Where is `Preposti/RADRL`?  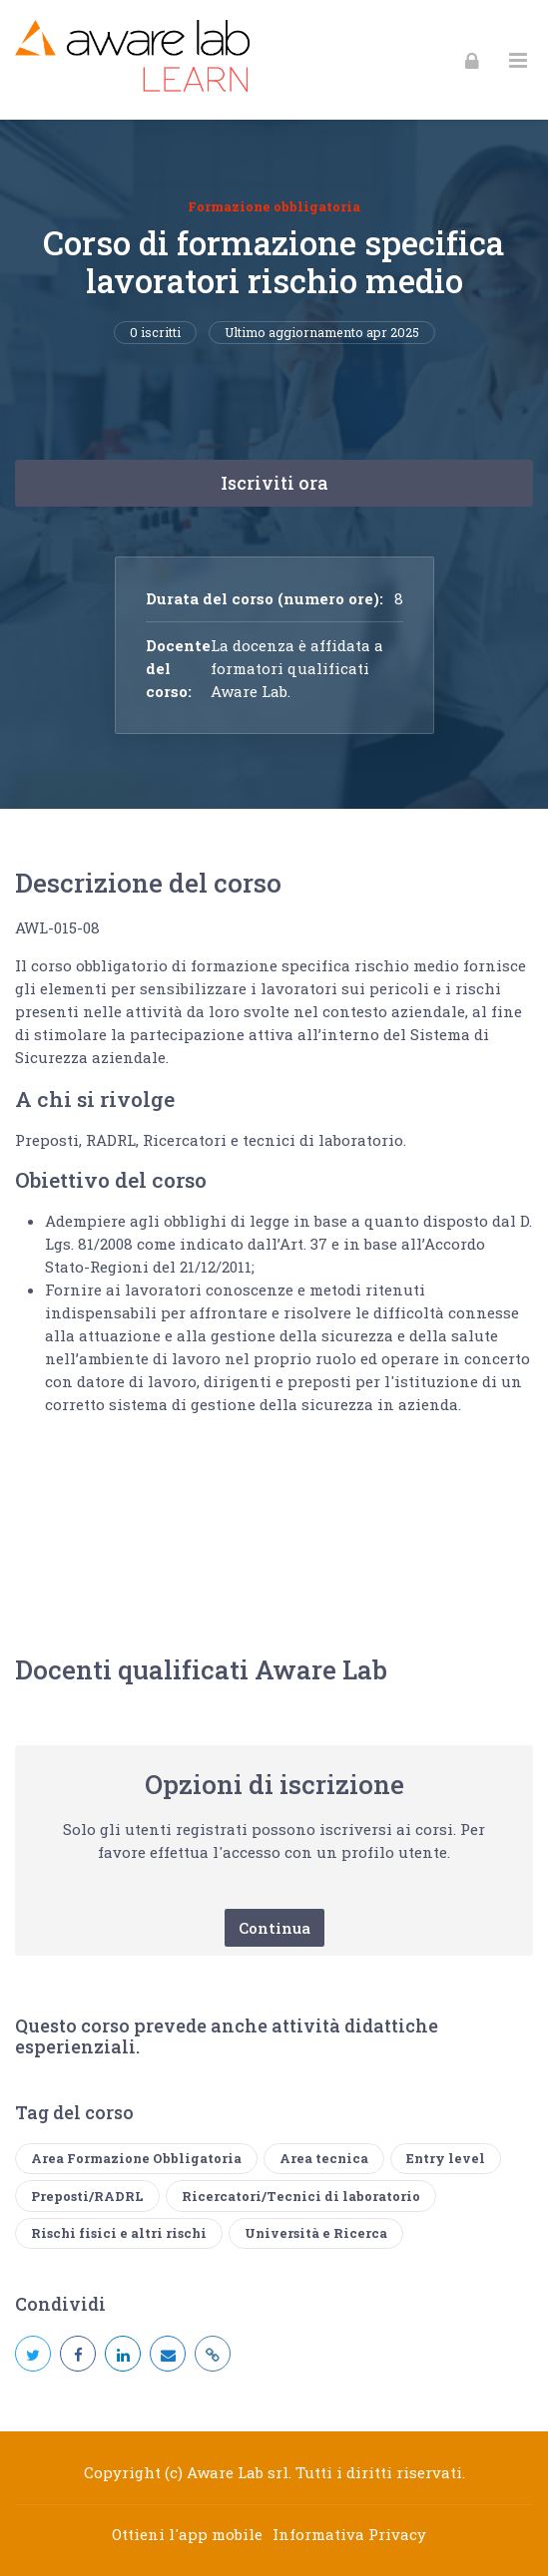
Preposti/RADRL is located at coordinates (87, 2196).